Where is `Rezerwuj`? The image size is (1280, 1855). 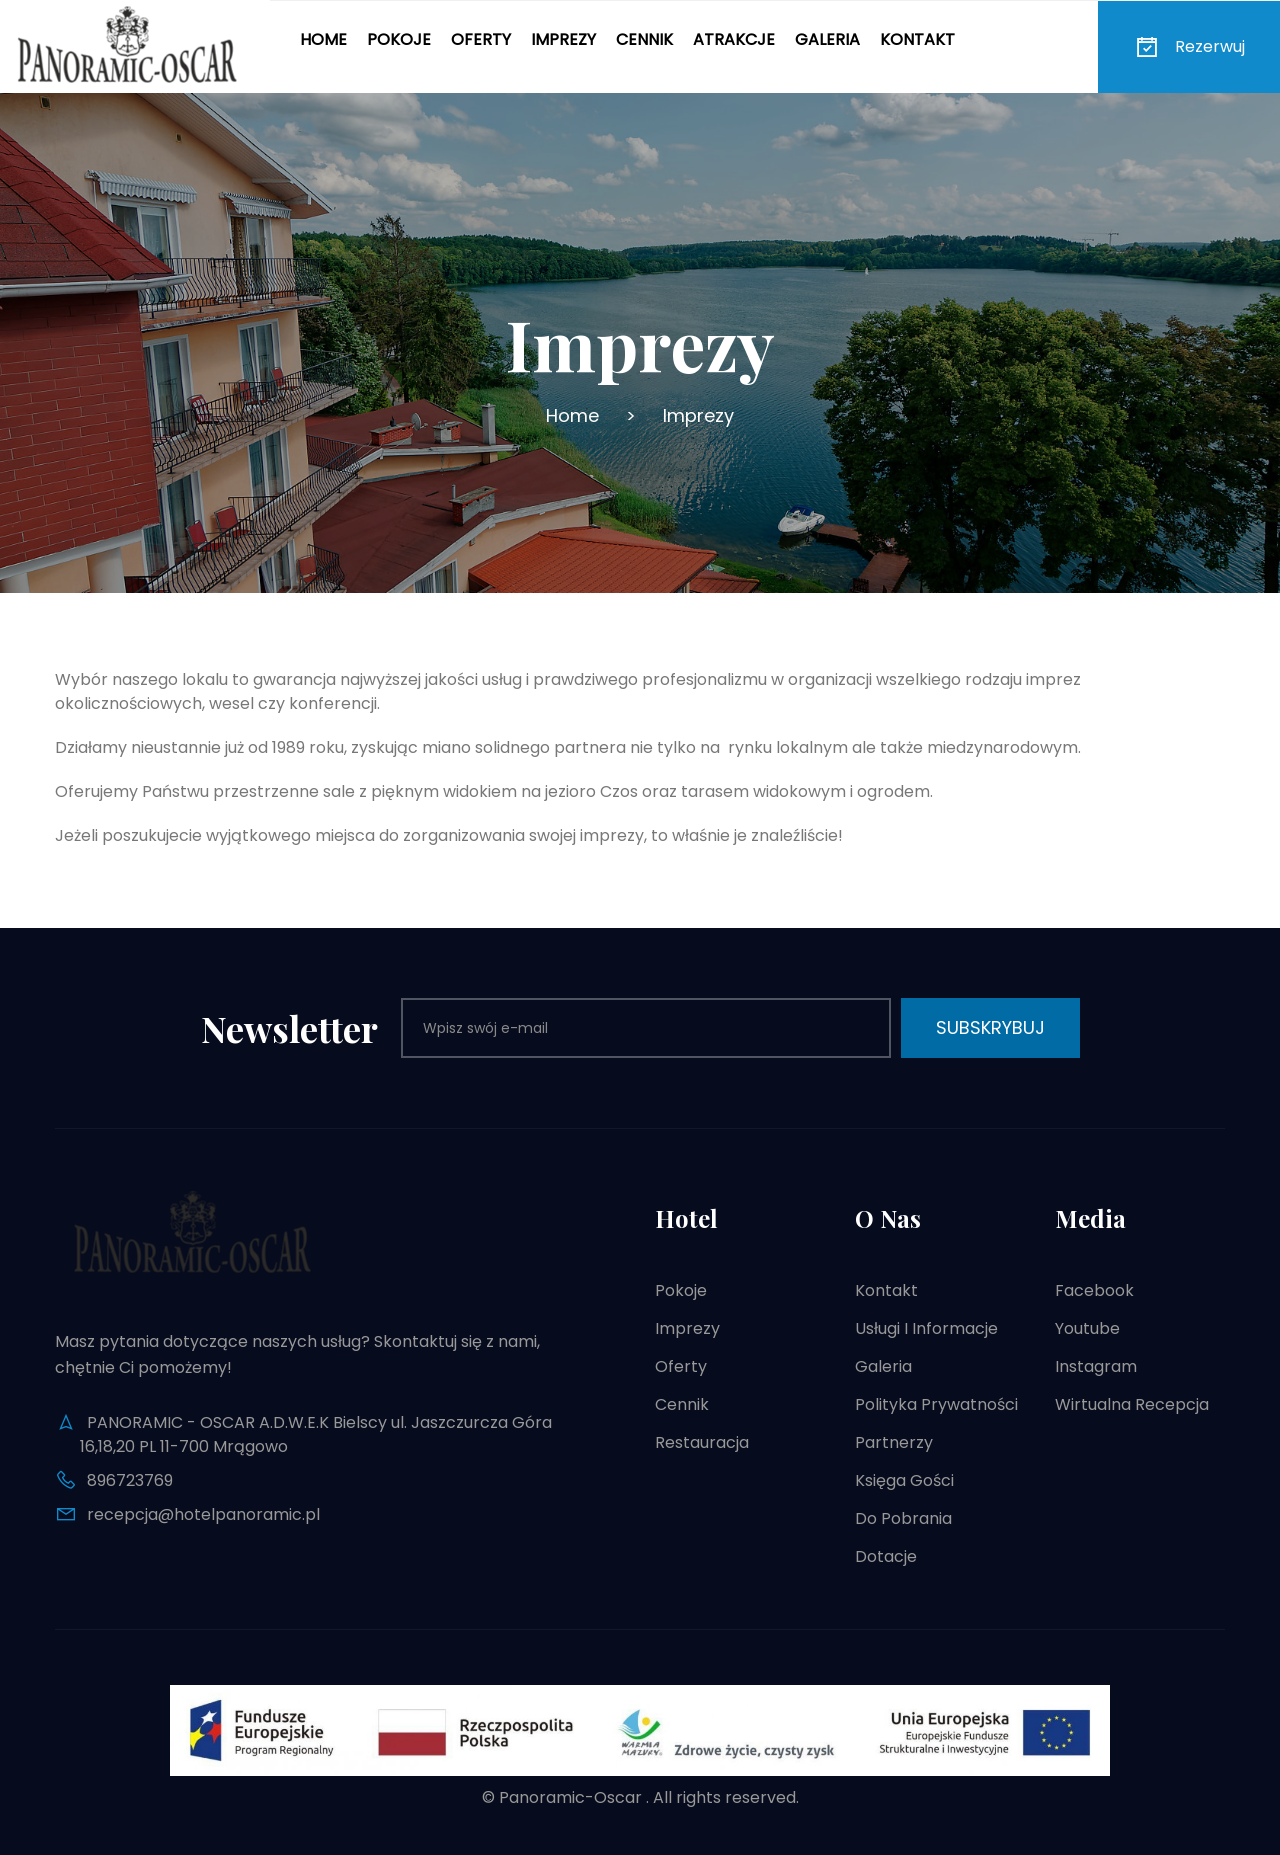
Rezerwuj is located at coordinates (1189, 47).